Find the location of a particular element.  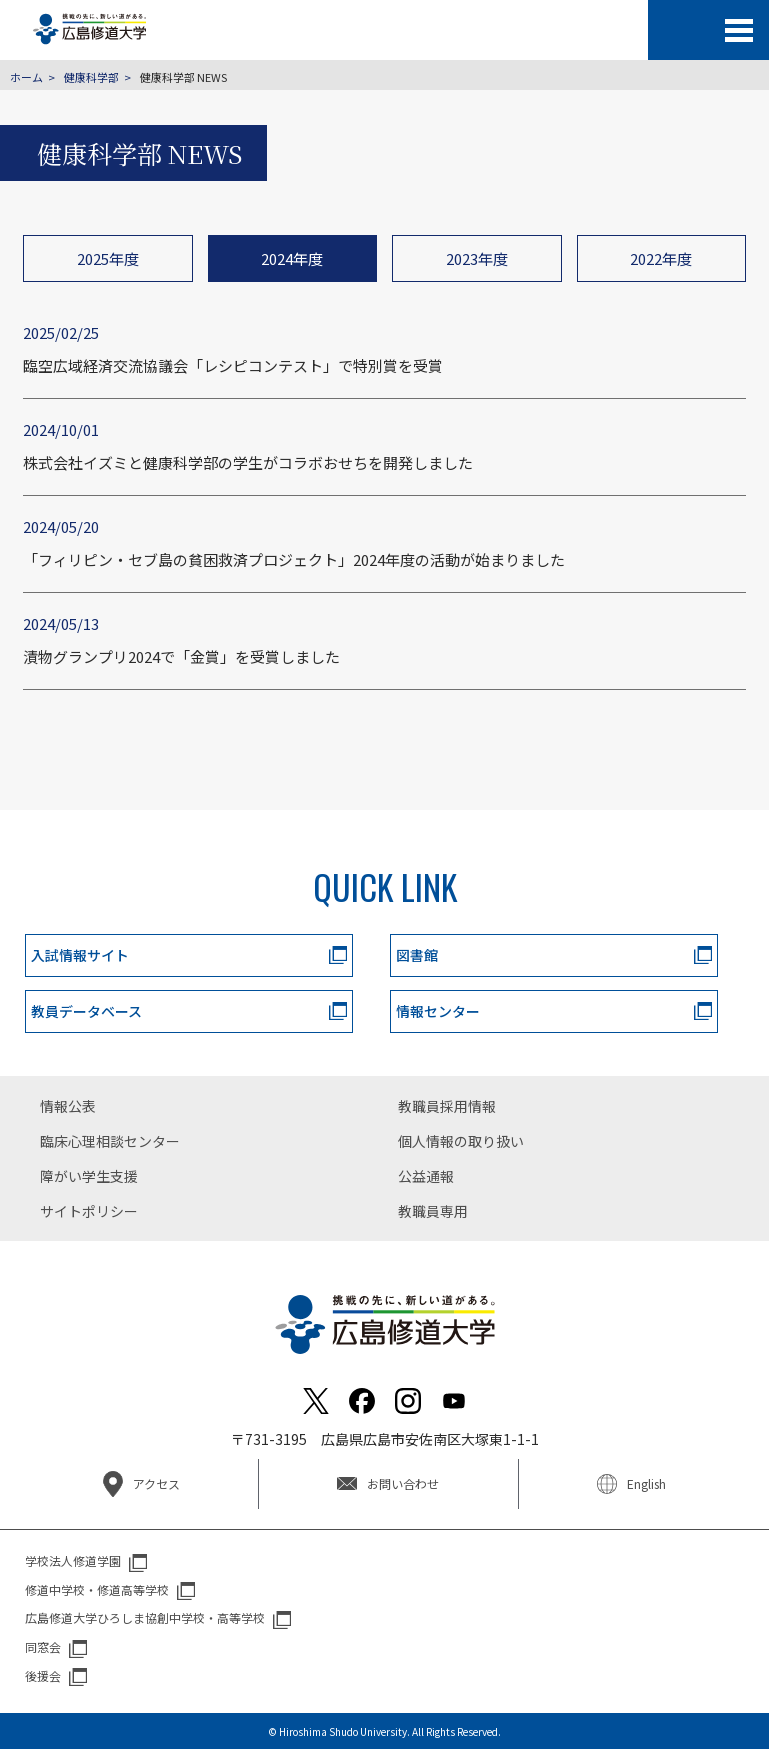

教職員専用 is located at coordinates (433, 1211).